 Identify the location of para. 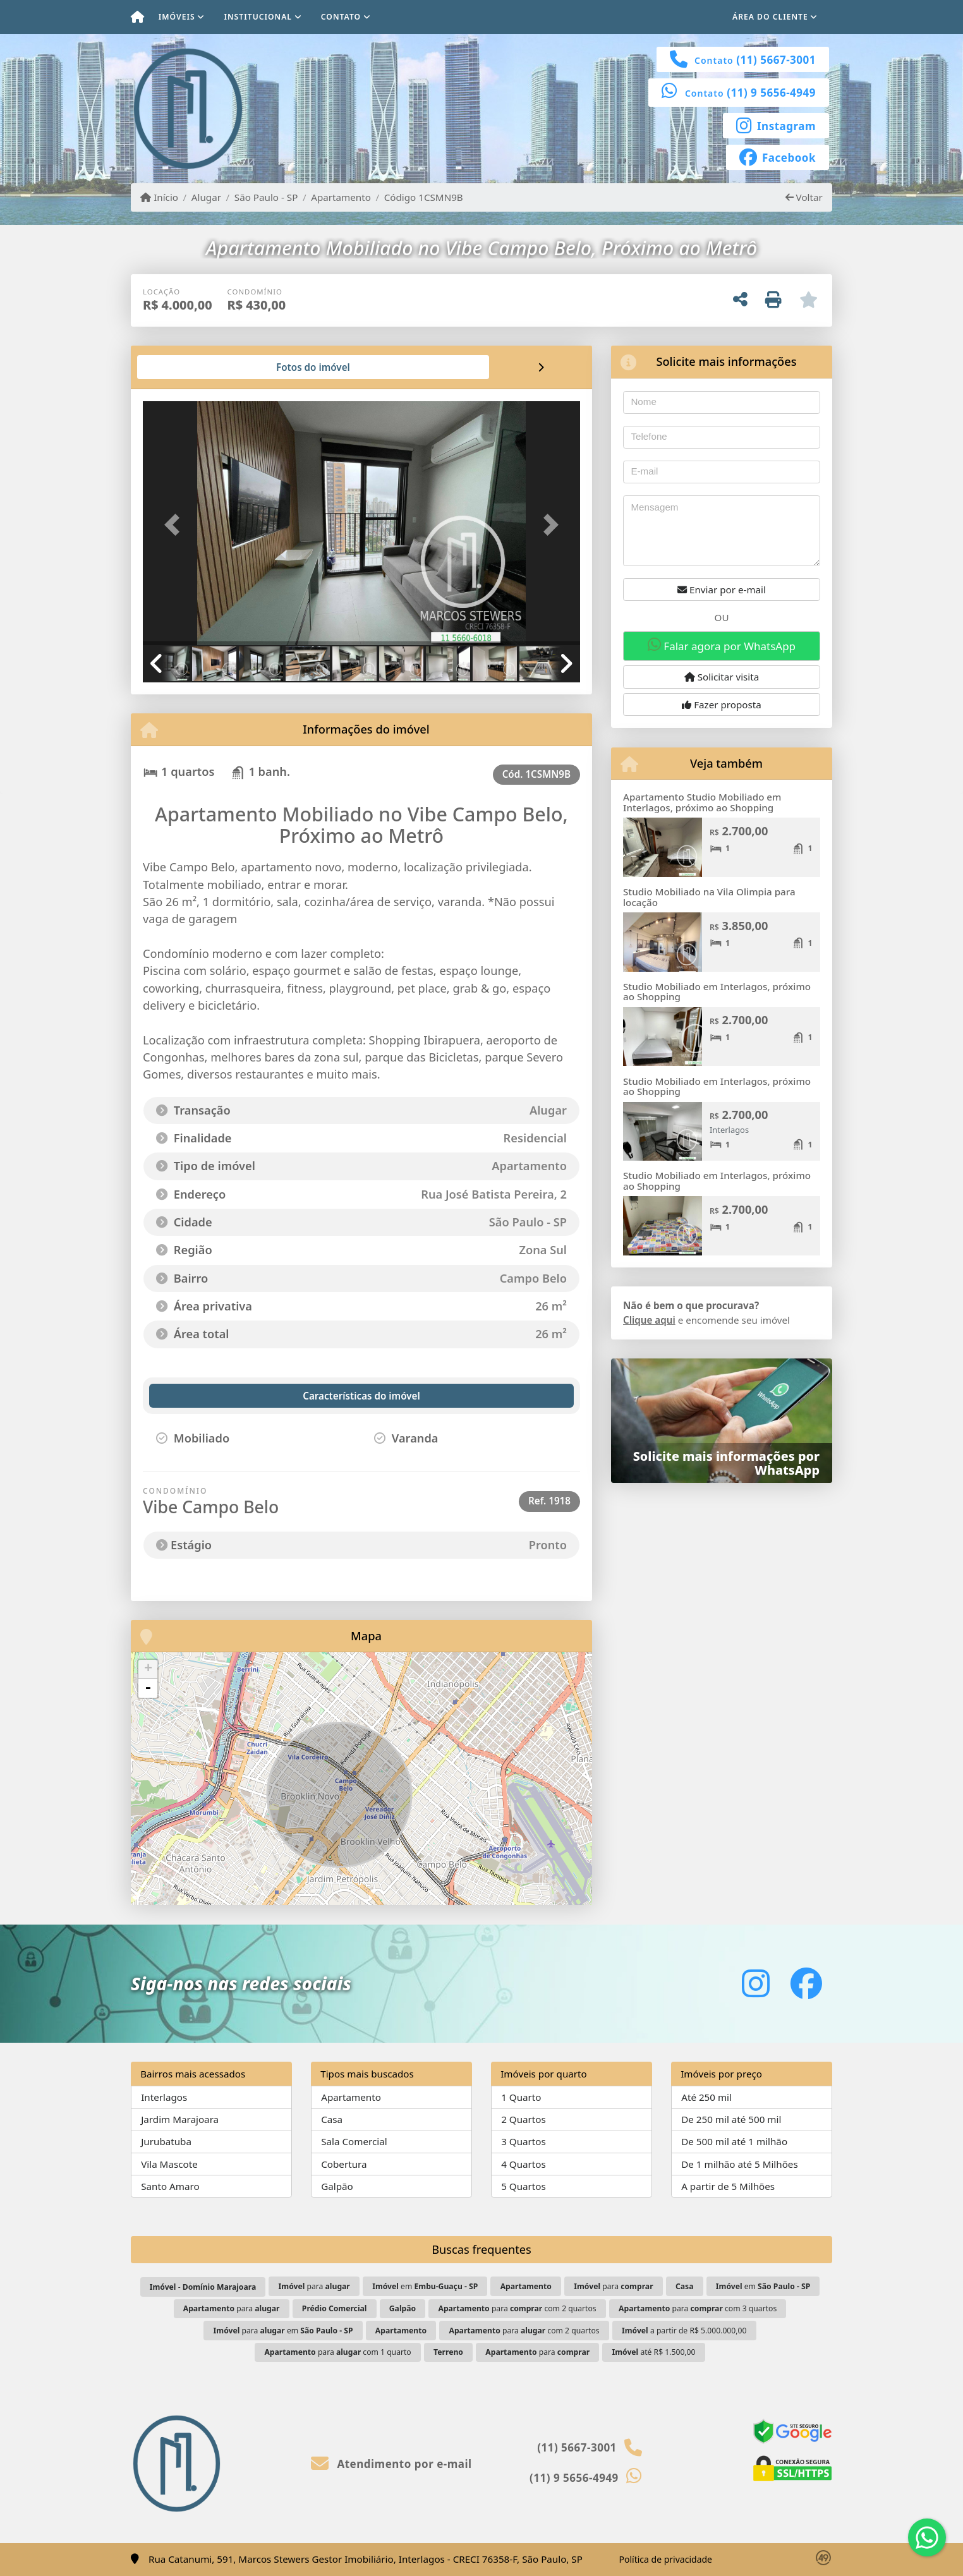
(314, 2286).